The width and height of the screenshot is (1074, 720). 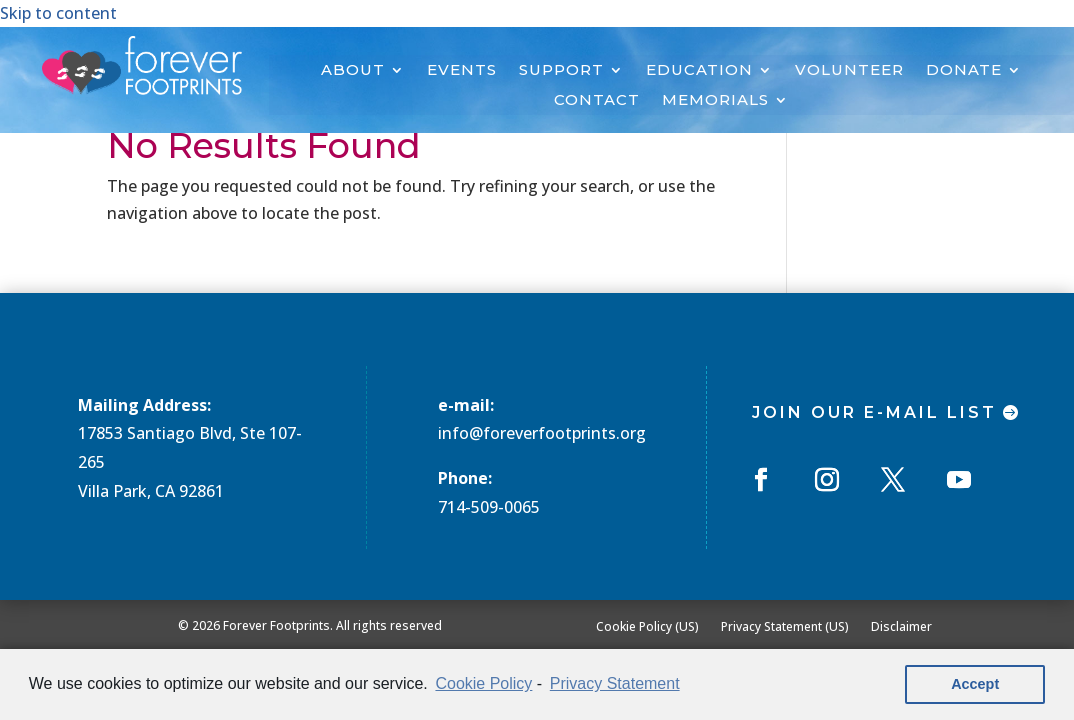 I want to click on MEMORIALS, so click(x=715, y=101).